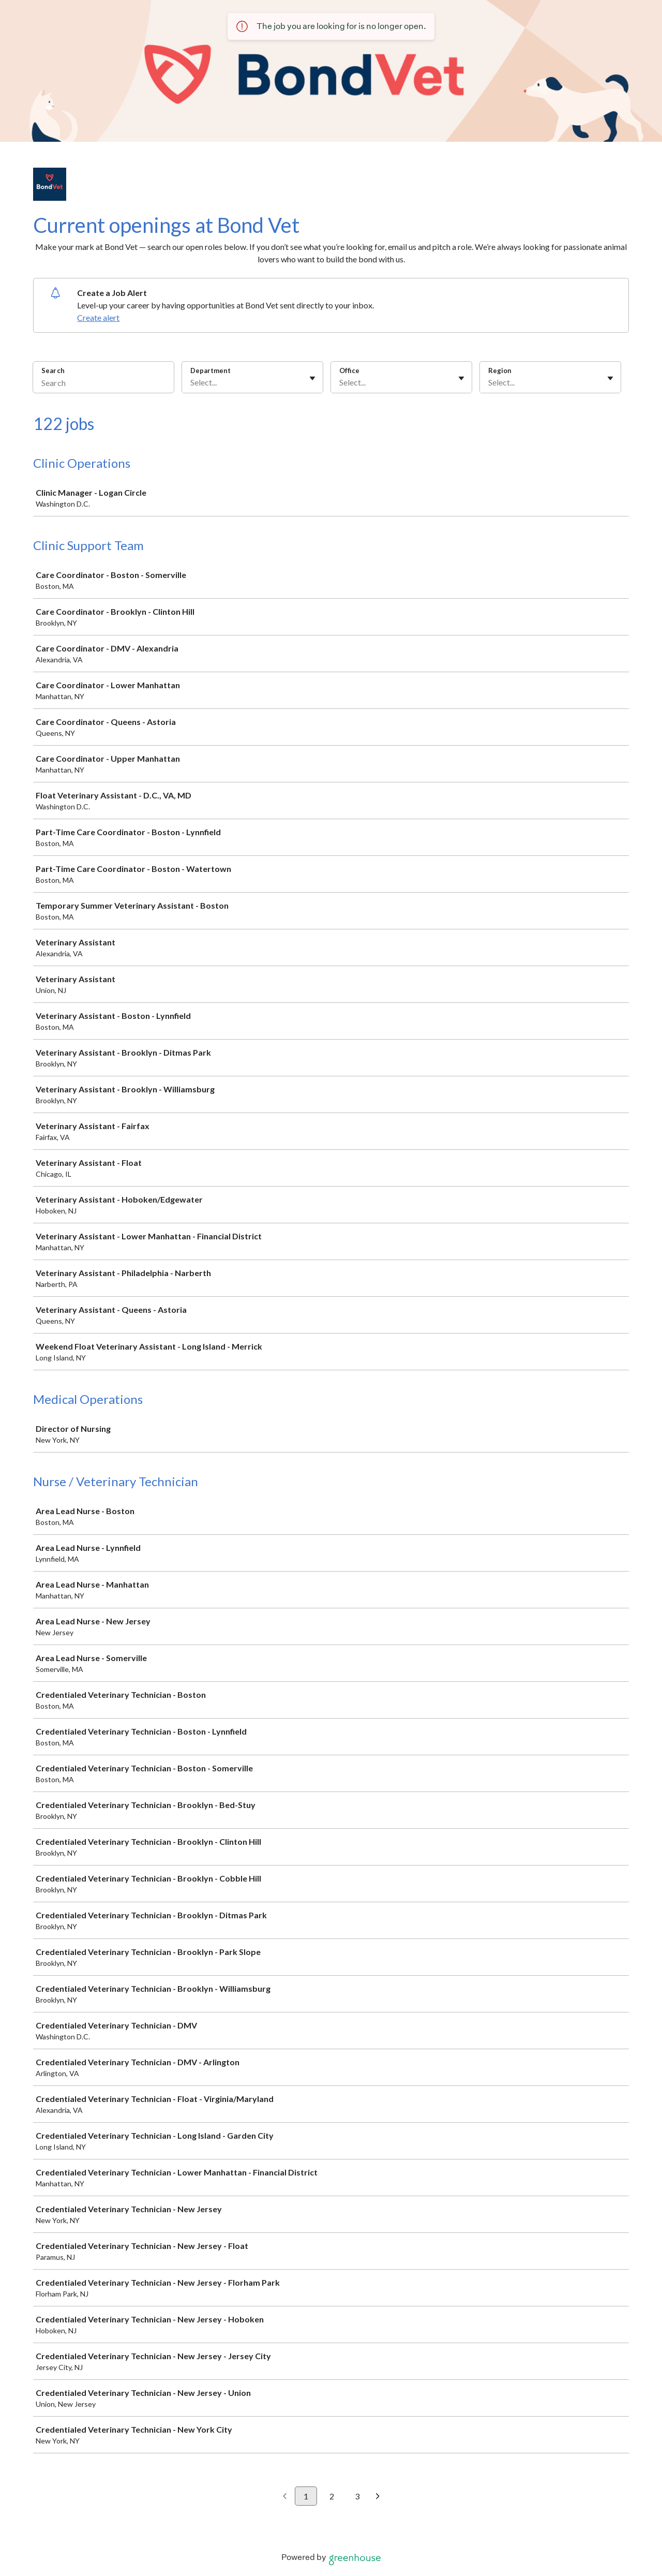 The width and height of the screenshot is (662, 2576). Describe the element at coordinates (349, 370) in the screenshot. I see `Office` at that location.